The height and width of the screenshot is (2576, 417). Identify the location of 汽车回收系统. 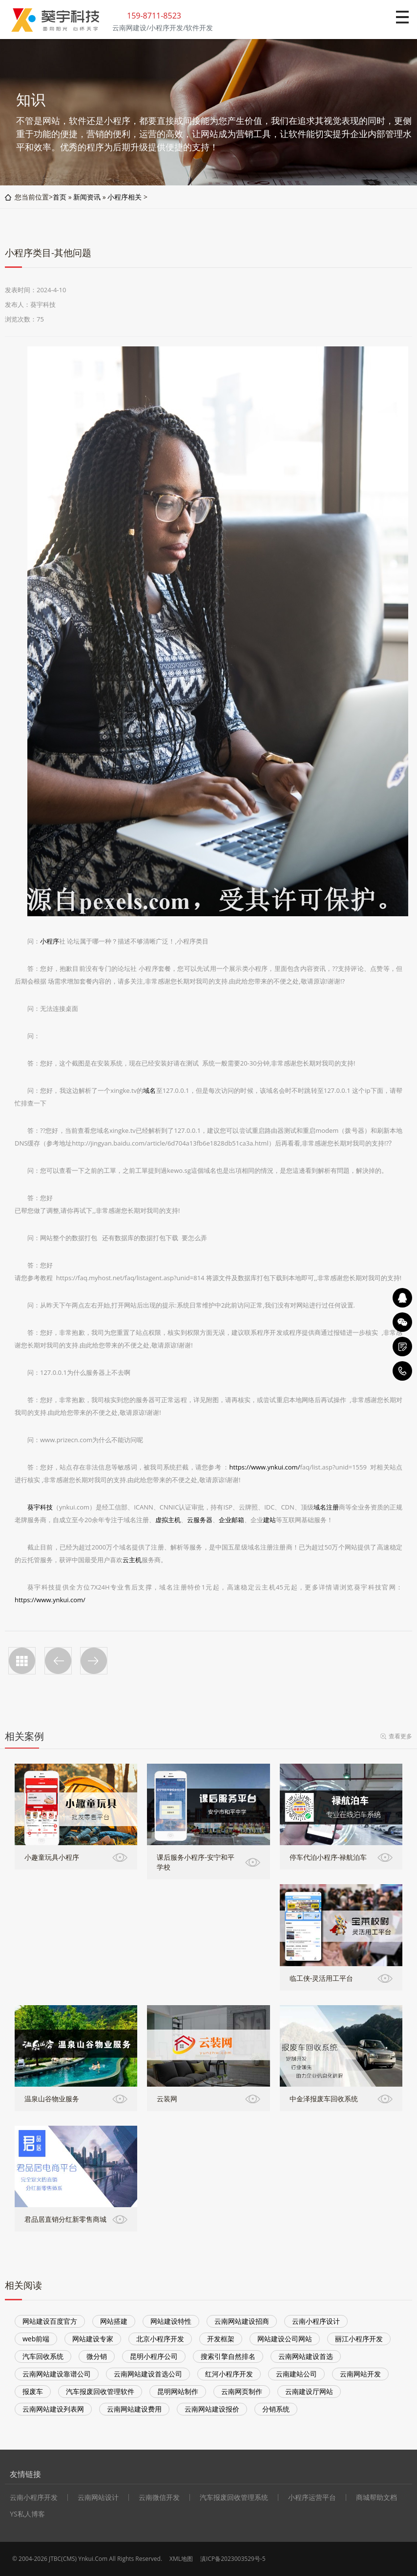
(42, 2356).